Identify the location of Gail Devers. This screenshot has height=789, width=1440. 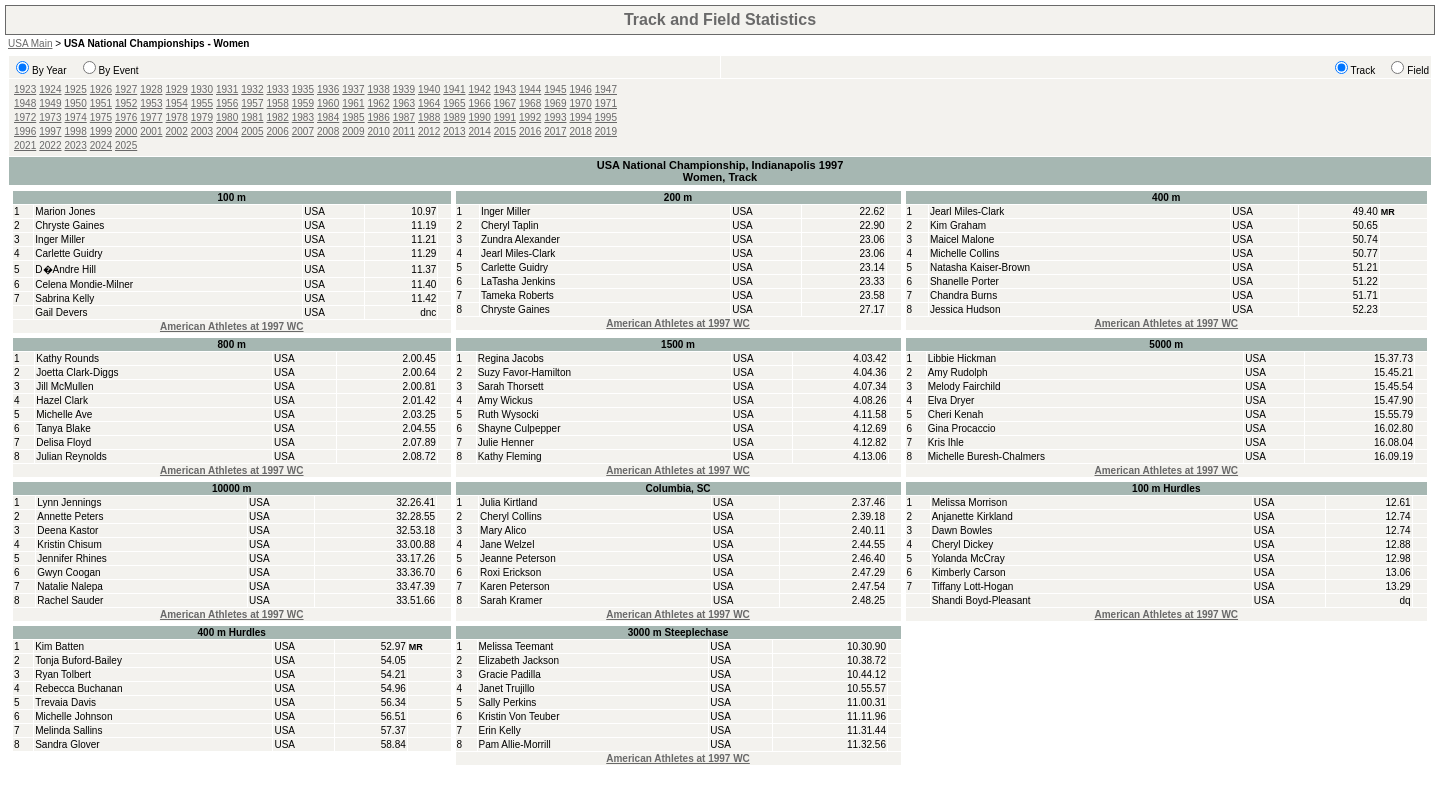
(61, 312).